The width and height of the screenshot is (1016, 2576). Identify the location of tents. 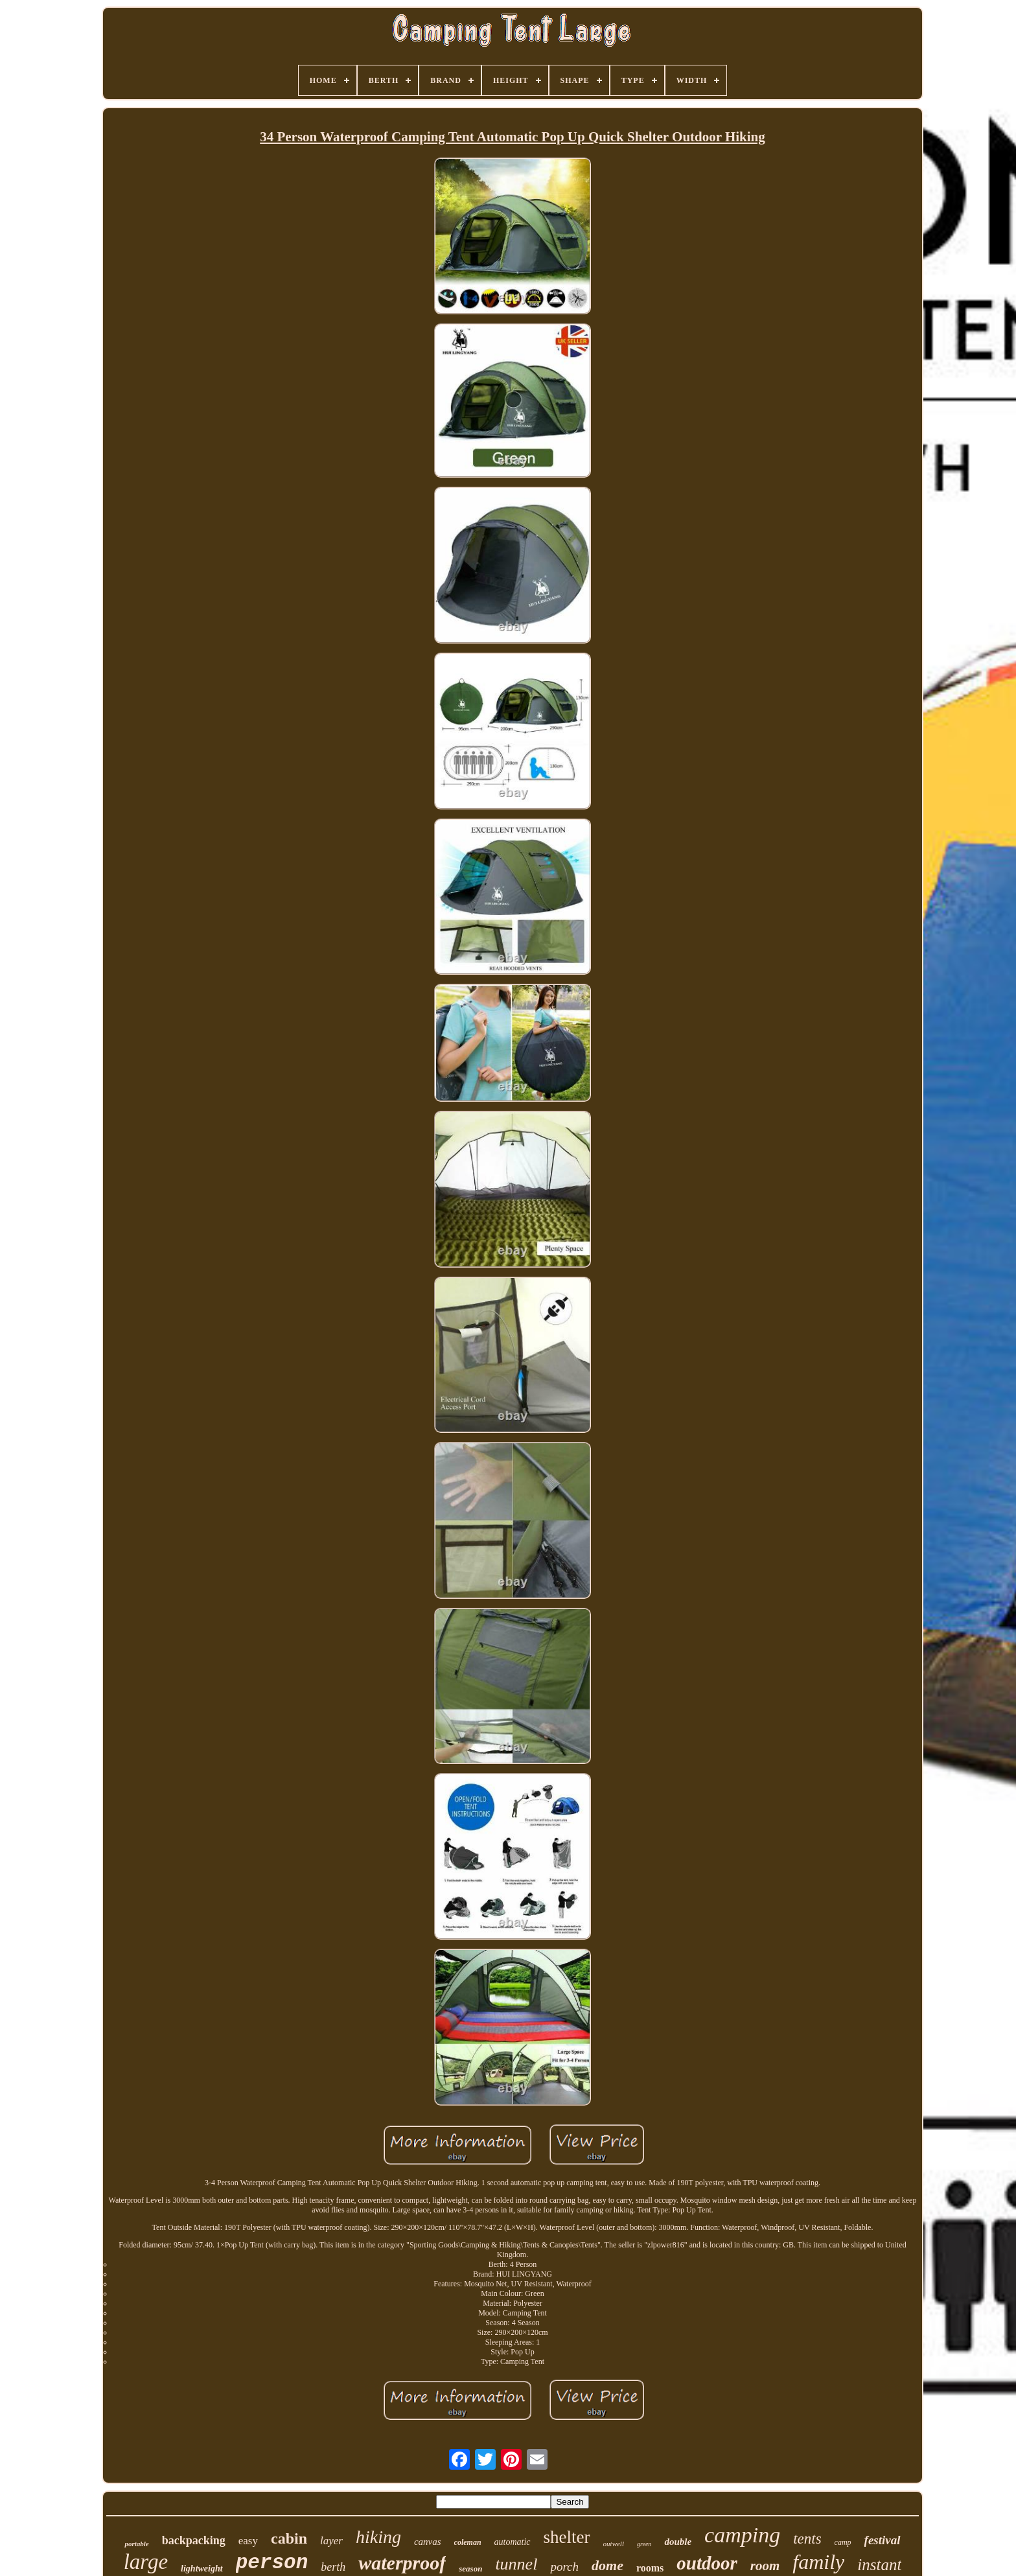
(807, 2539).